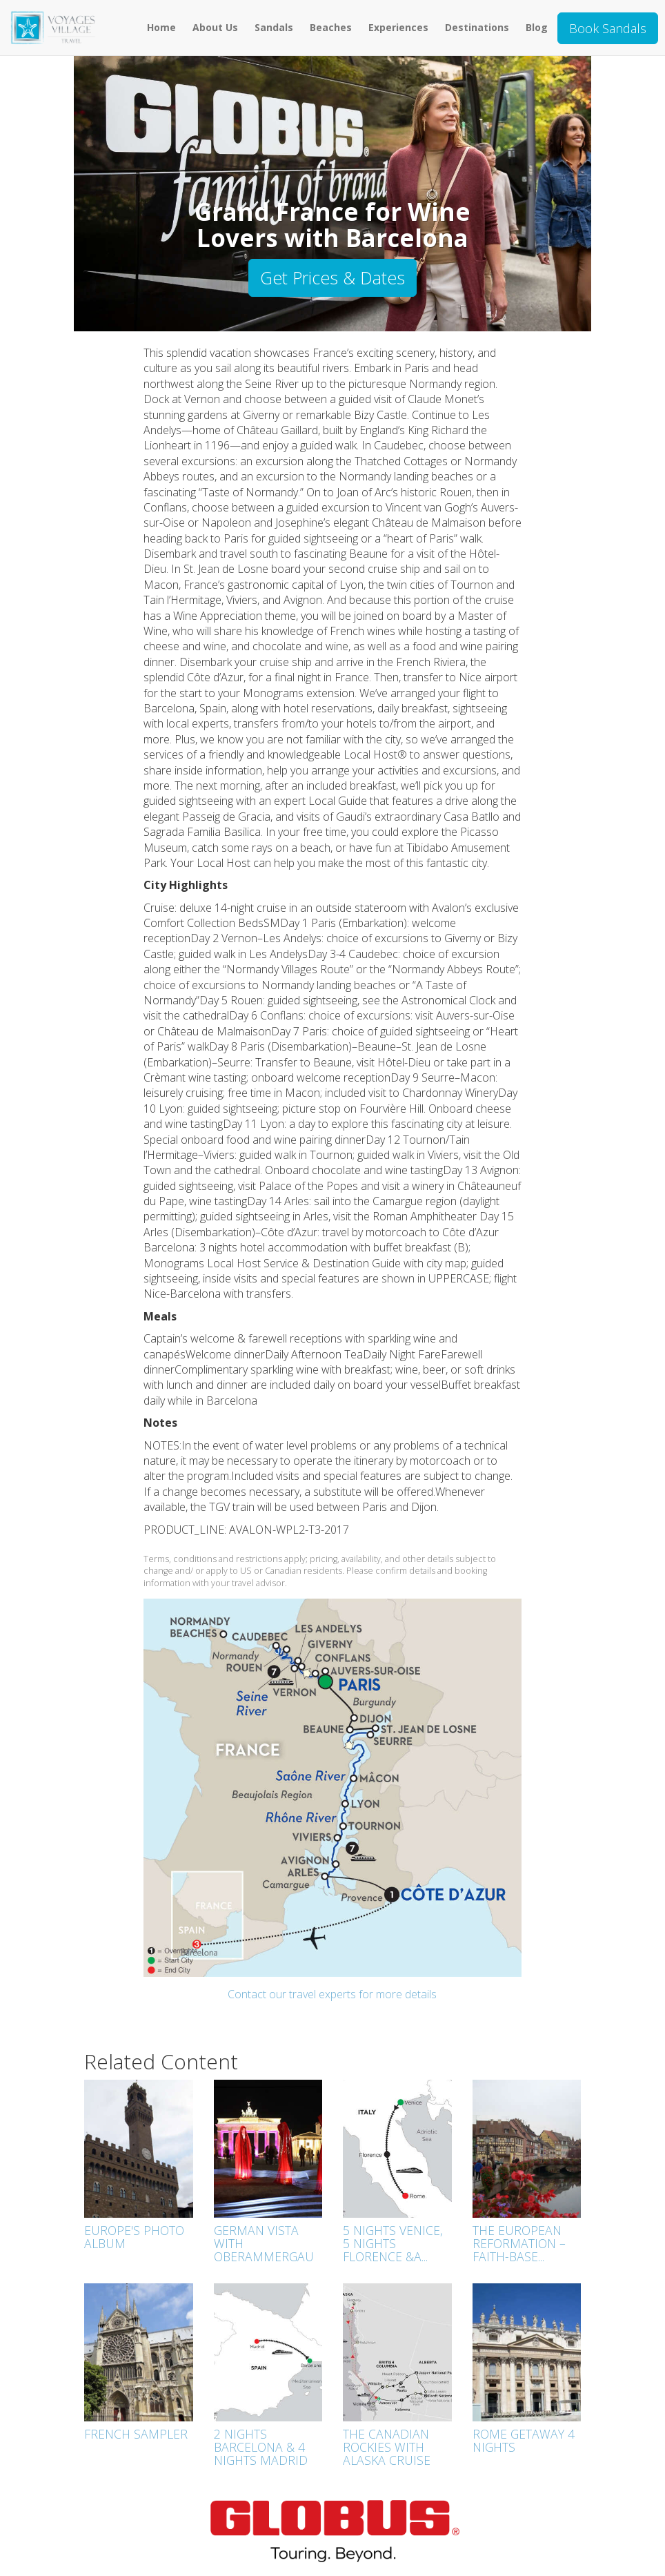 The height and width of the screenshot is (2576, 665). Describe the element at coordinates (537, 27) in the screenshot. I see `Blog` at that location.